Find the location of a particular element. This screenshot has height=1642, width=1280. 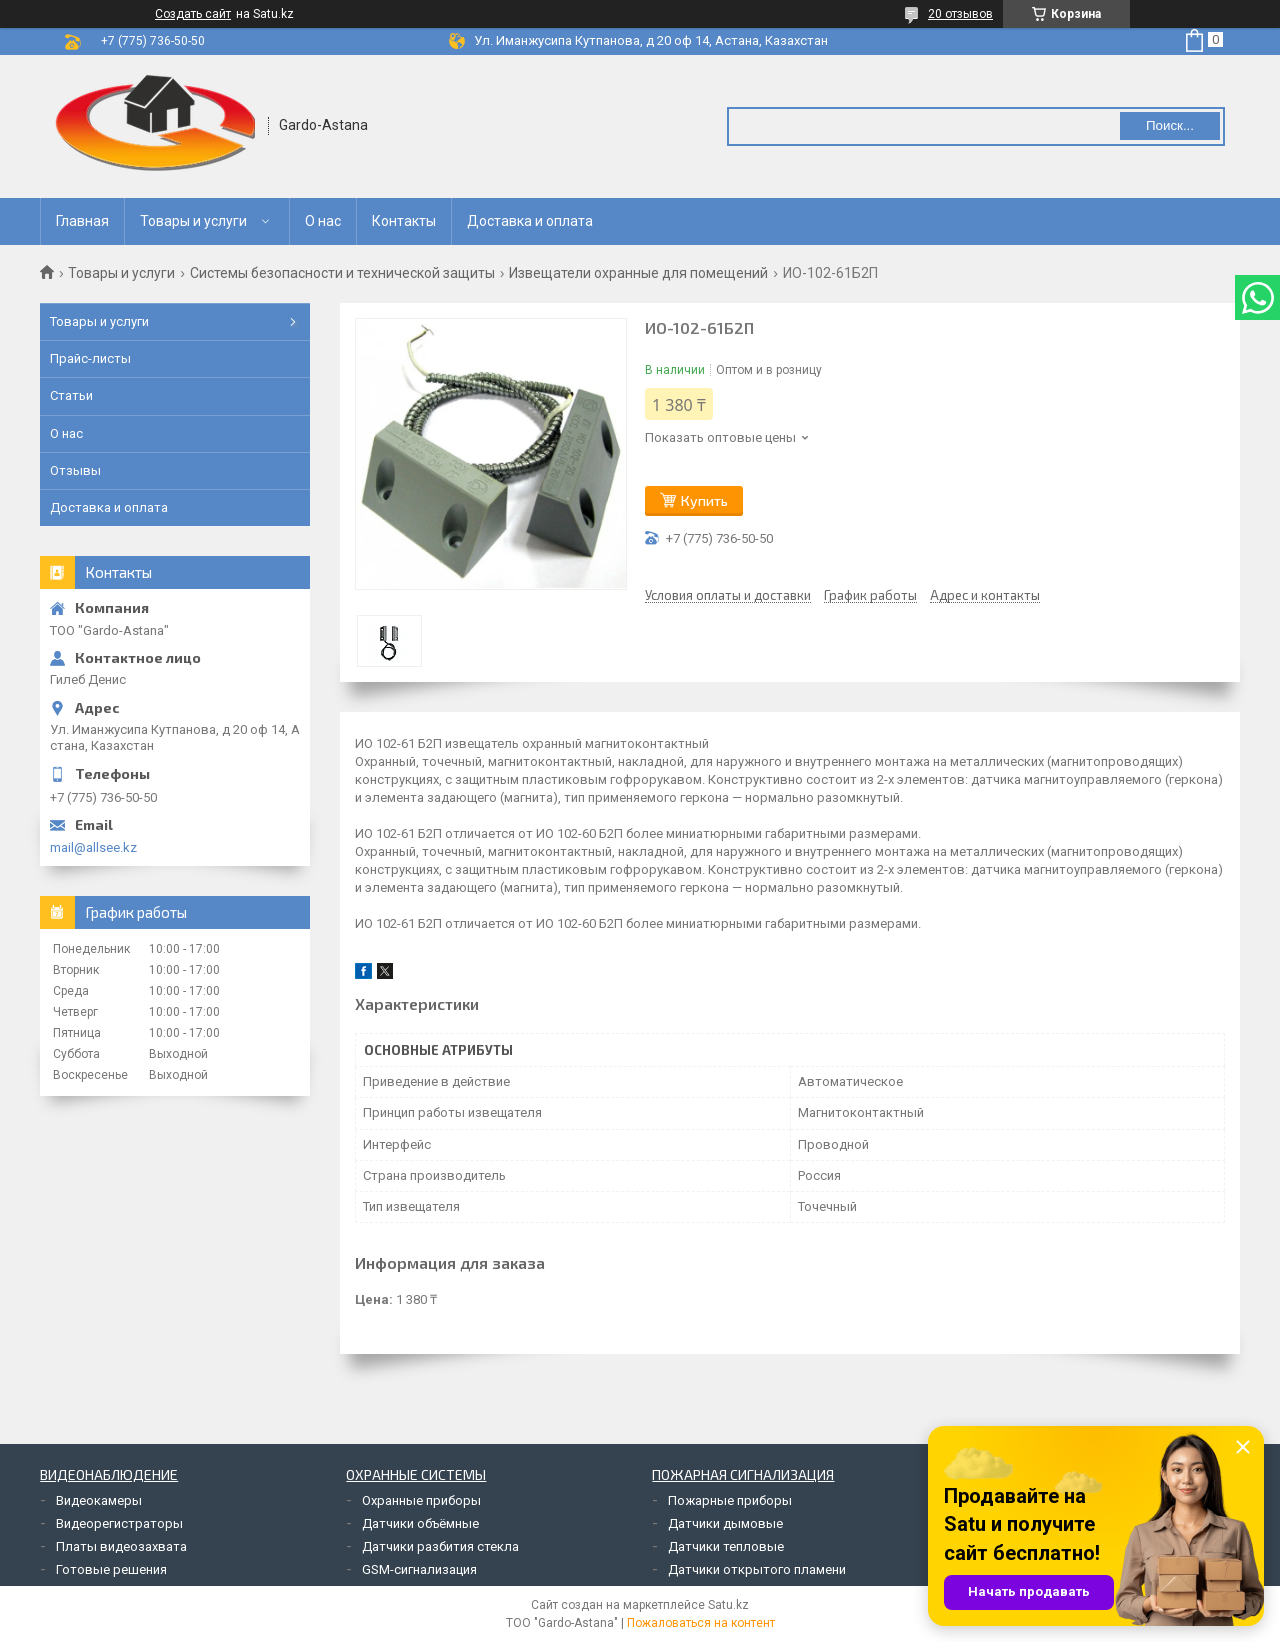

Отзывы is located at coordinates (75, 470).